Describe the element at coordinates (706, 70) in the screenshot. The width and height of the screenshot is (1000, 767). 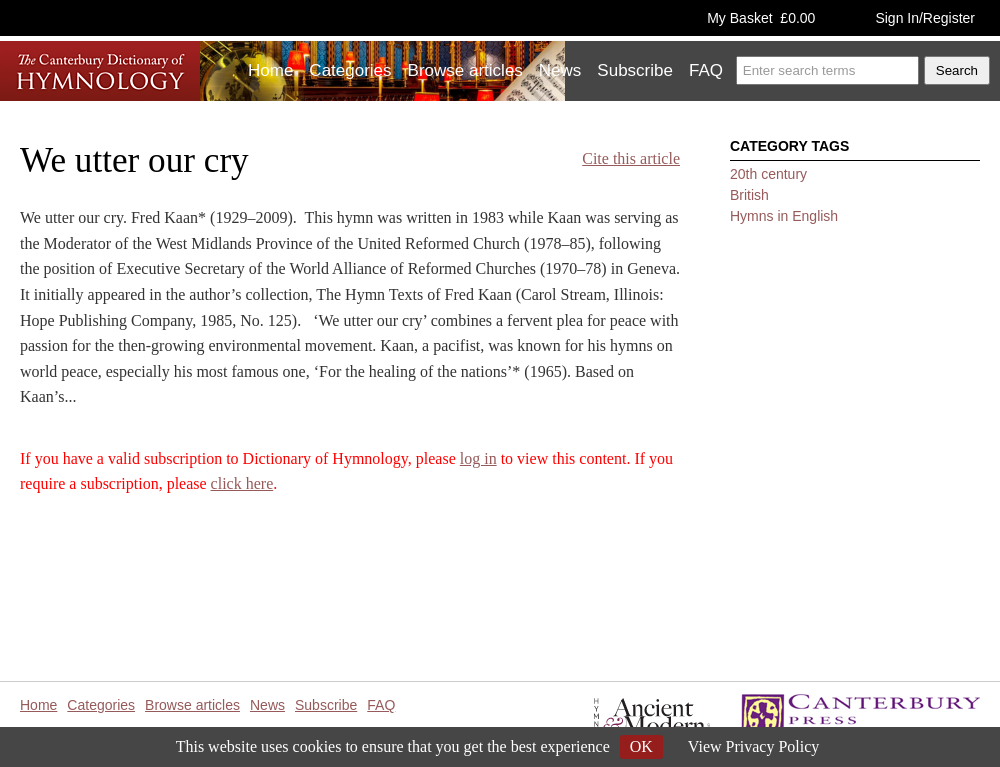
I see `FAQ` at that location.